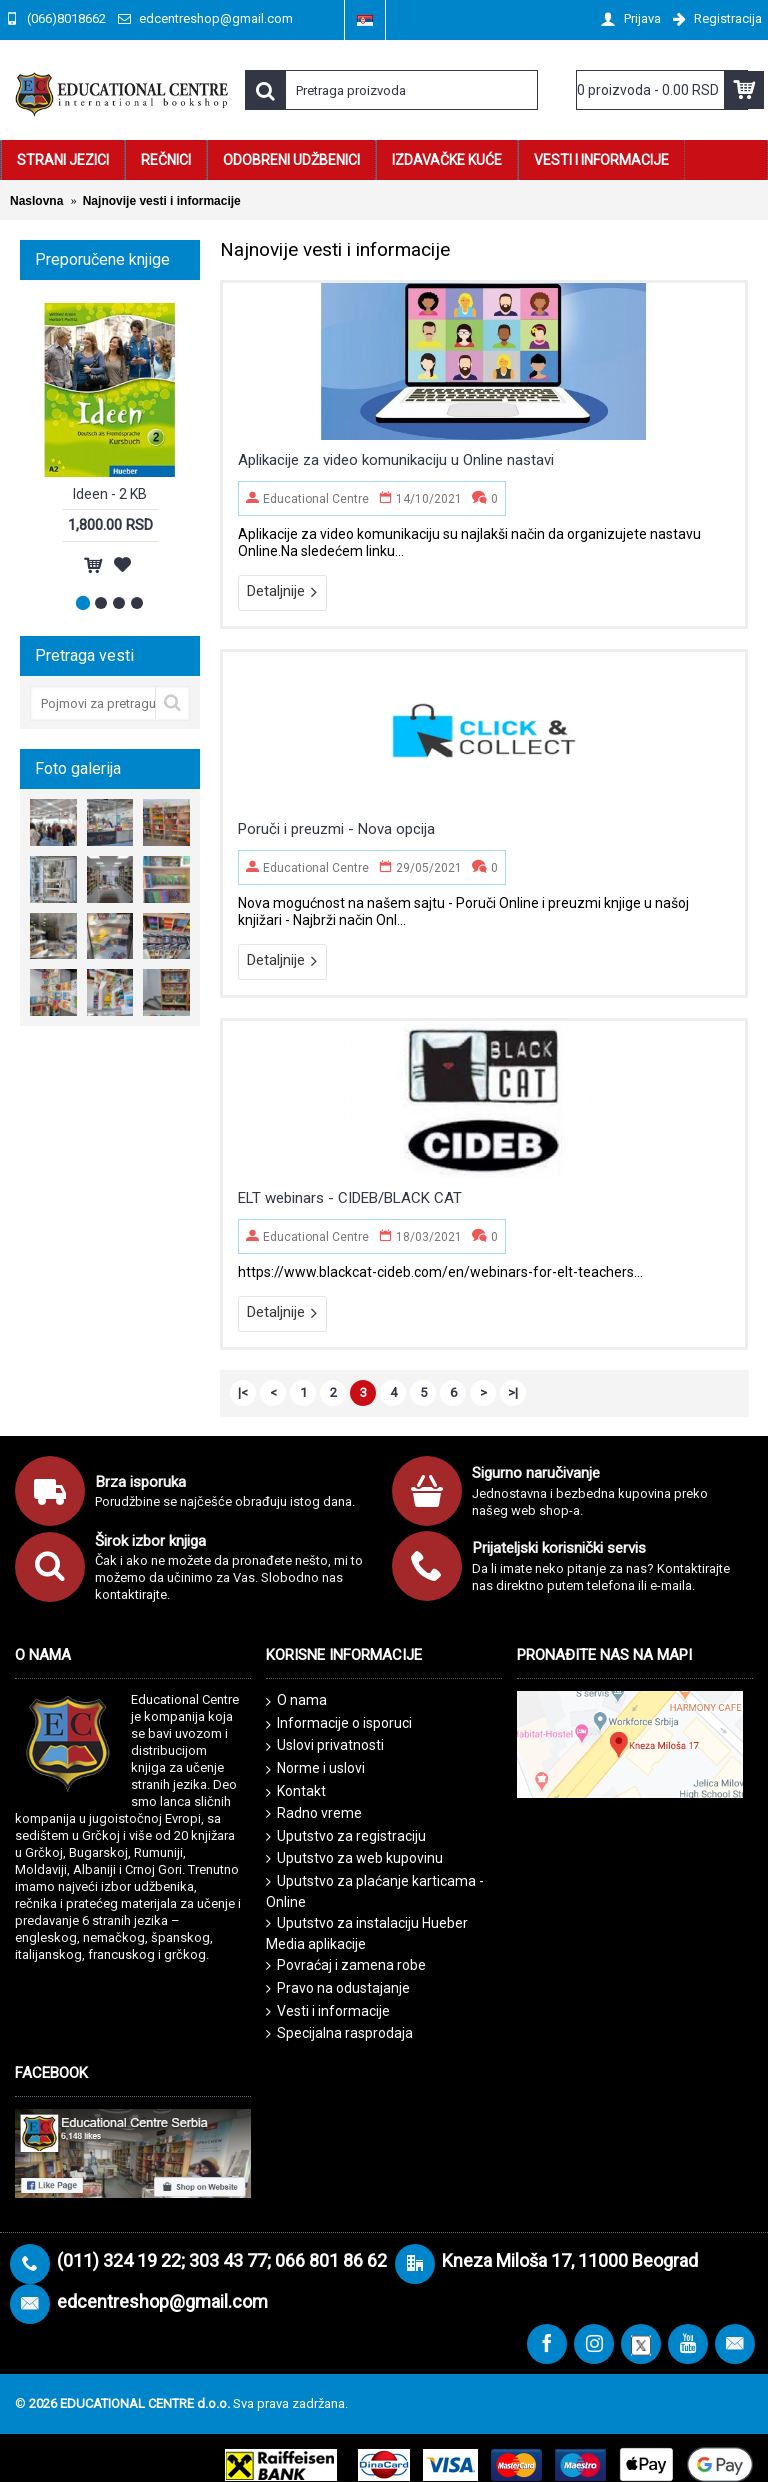 The width and height of the screenshot is (768, 2482). What do you see at coordinates (396, 460) in the screenshot?
I see `Aplikacije za video komunikaciju u Online nastavi` at bounding box center [396, 460].